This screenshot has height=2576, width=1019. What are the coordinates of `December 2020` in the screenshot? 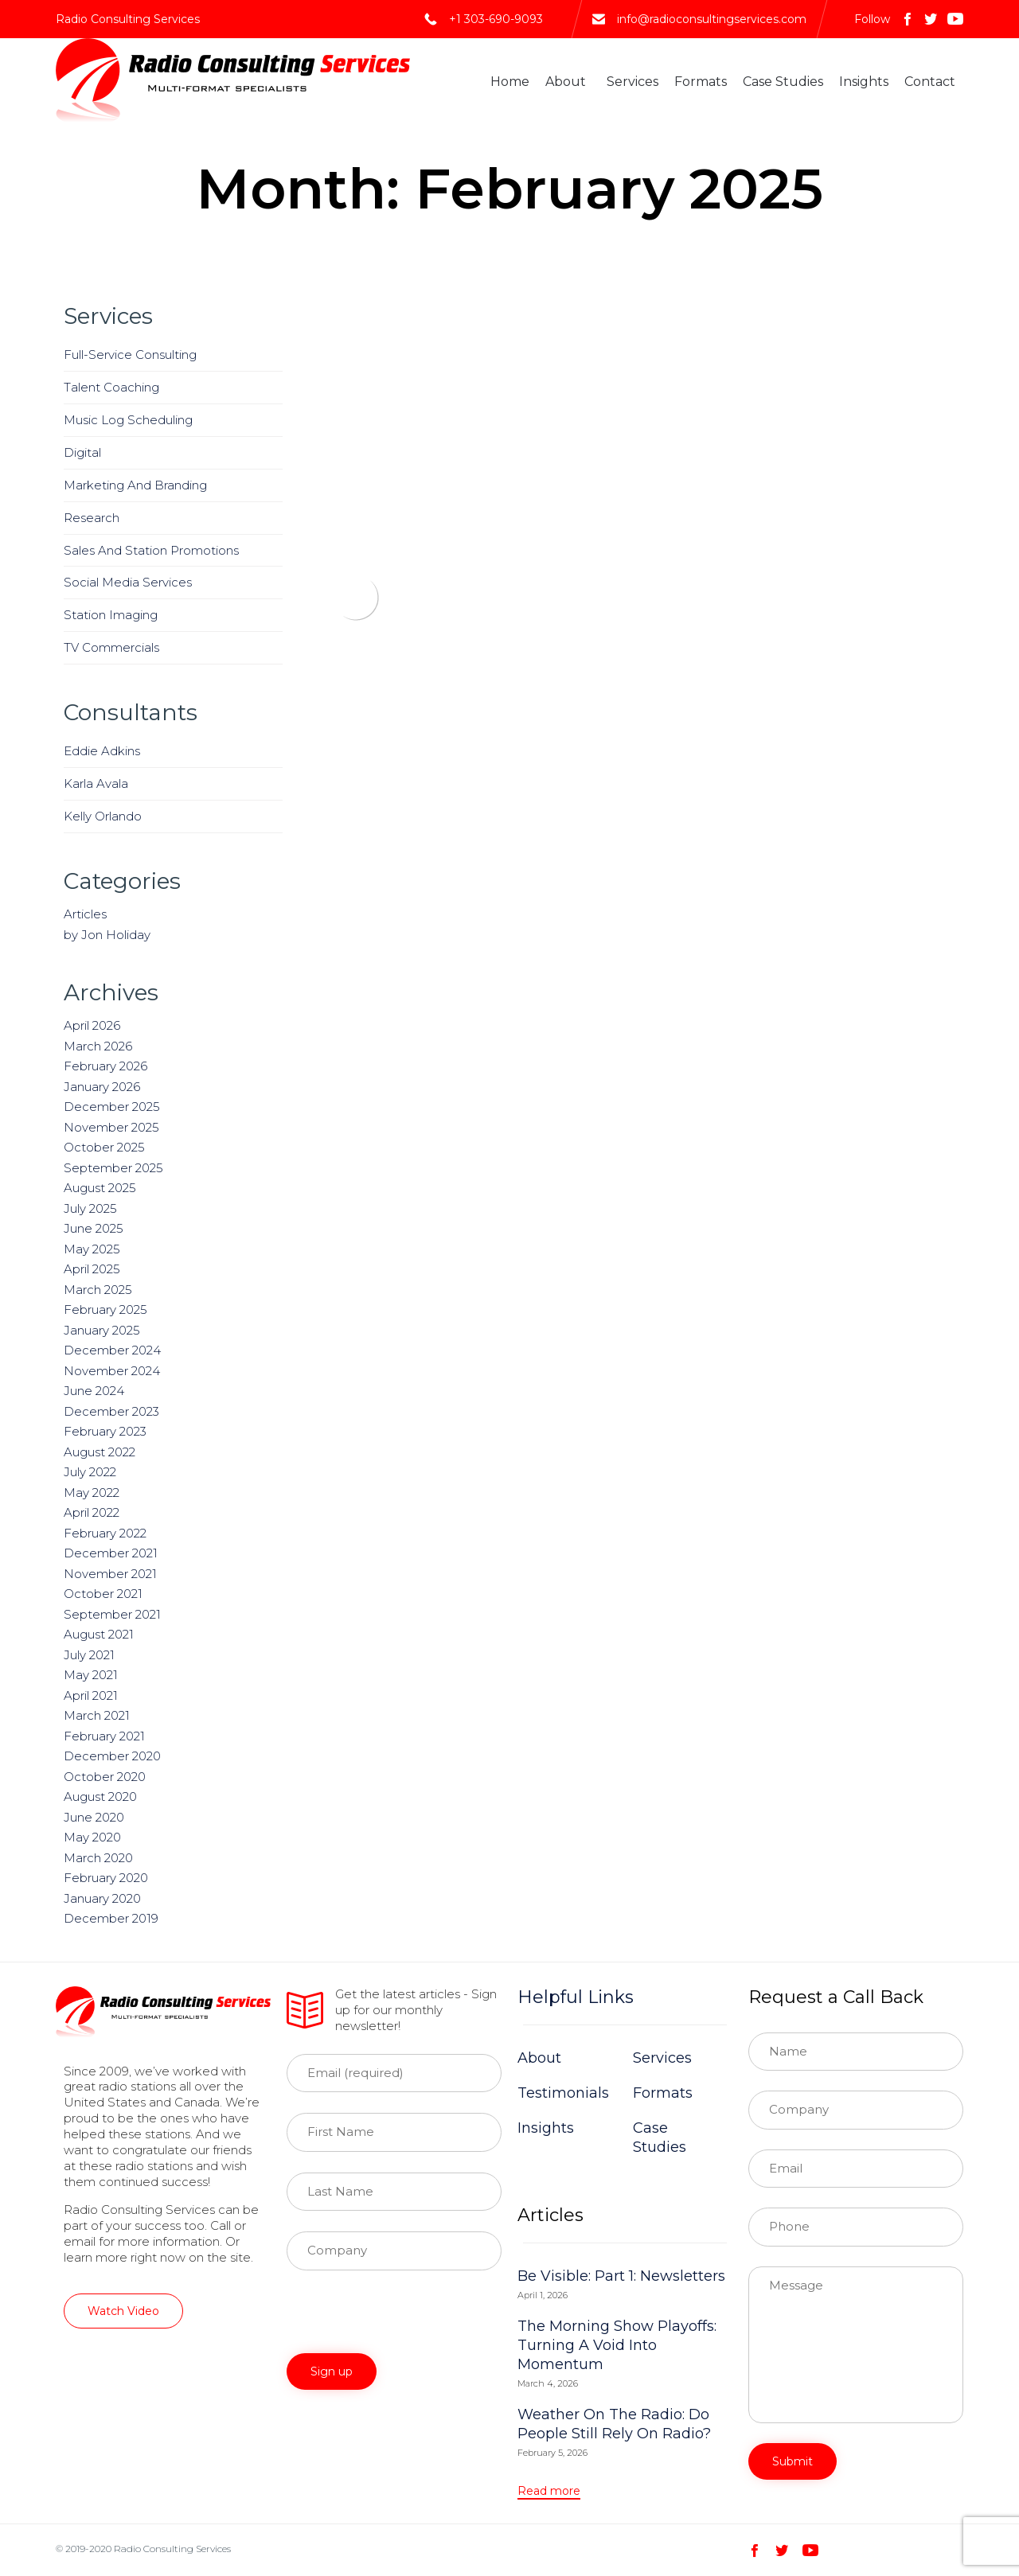 It's located at (112, 1755).